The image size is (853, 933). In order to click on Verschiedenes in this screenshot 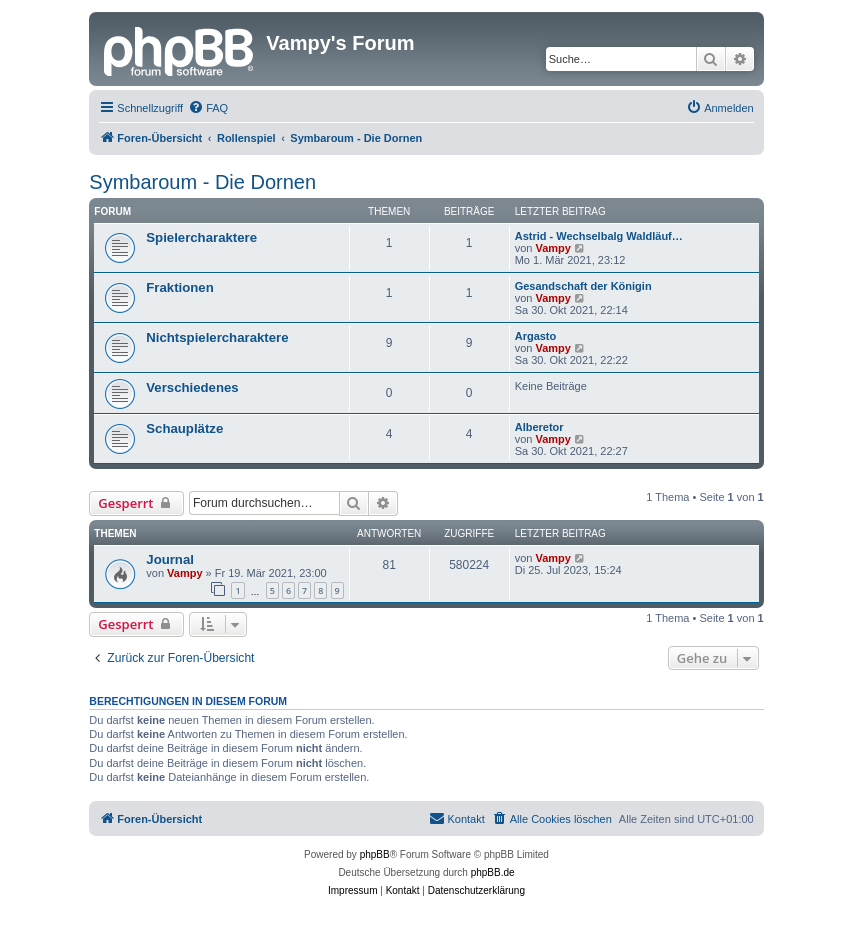, I will do `click(192, 387)`.